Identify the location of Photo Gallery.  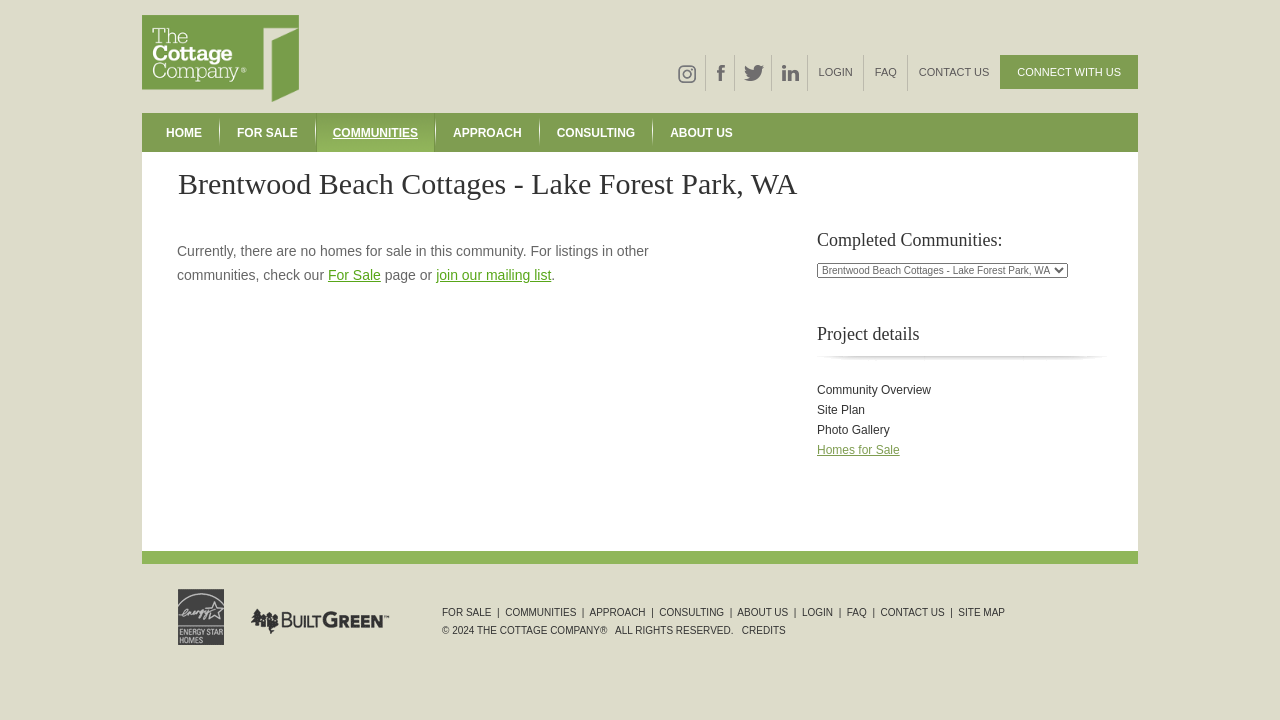
(853, 430).